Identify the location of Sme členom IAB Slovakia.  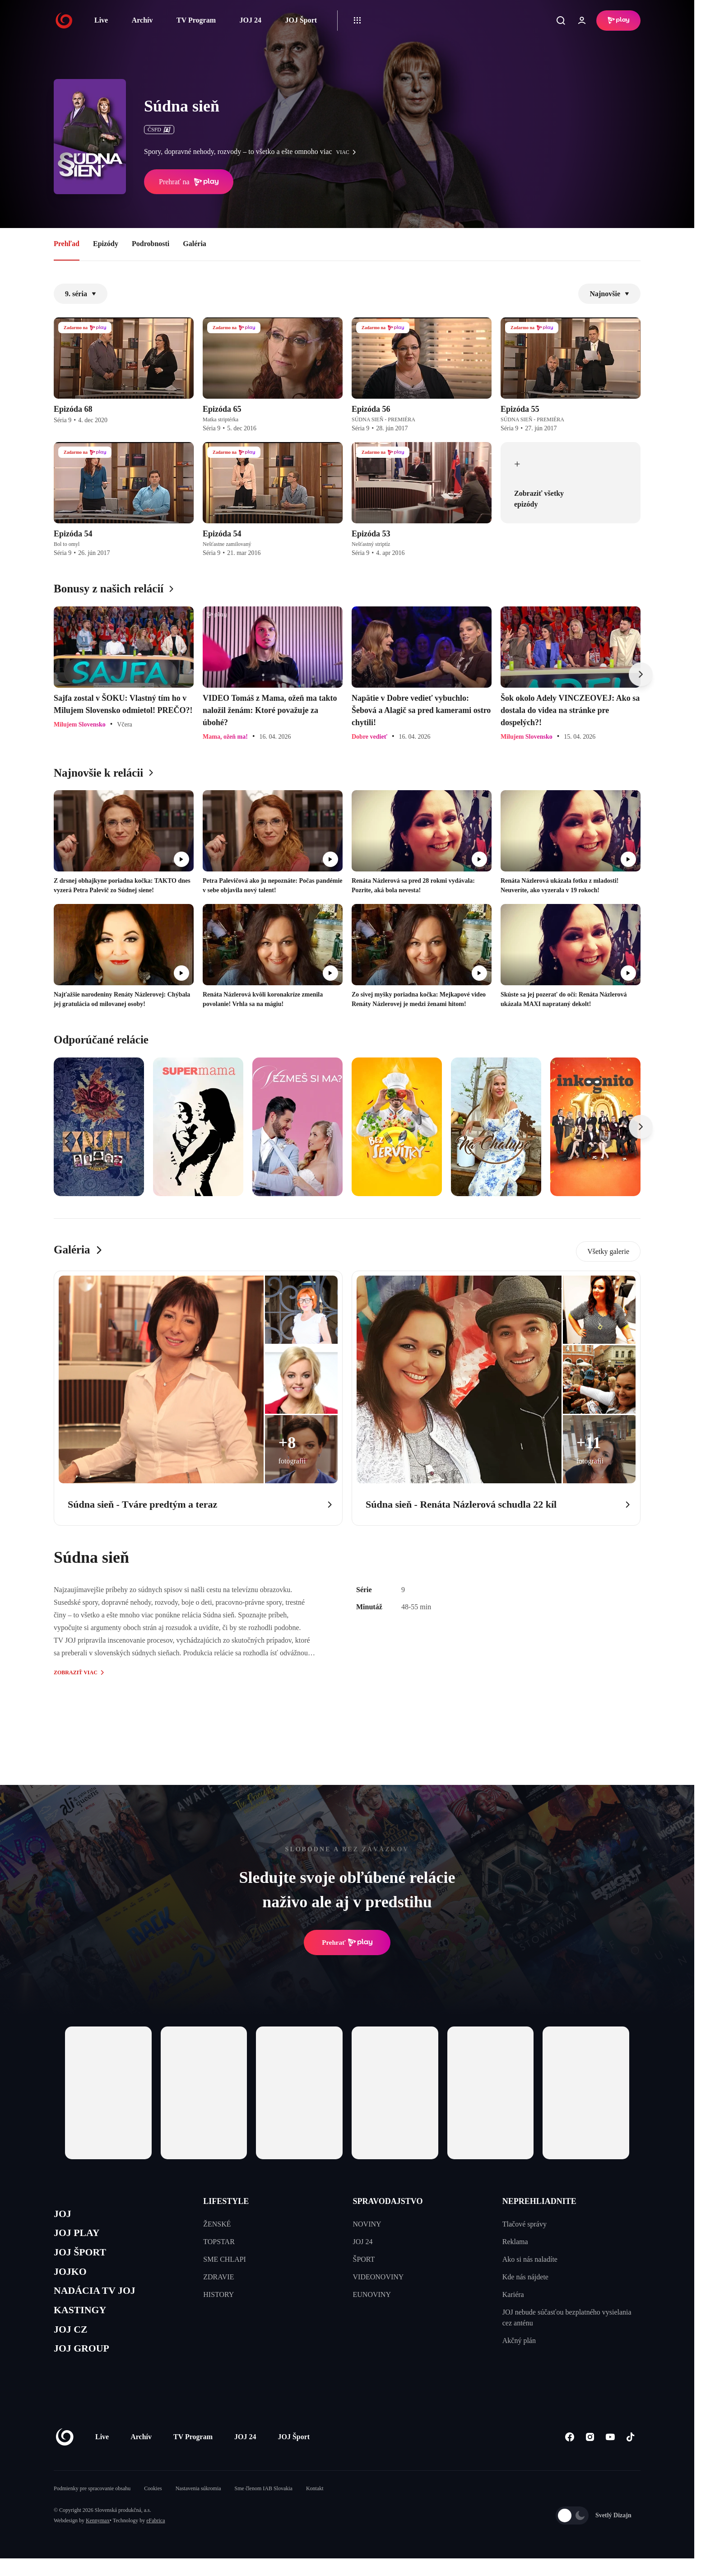
(263, 2506).